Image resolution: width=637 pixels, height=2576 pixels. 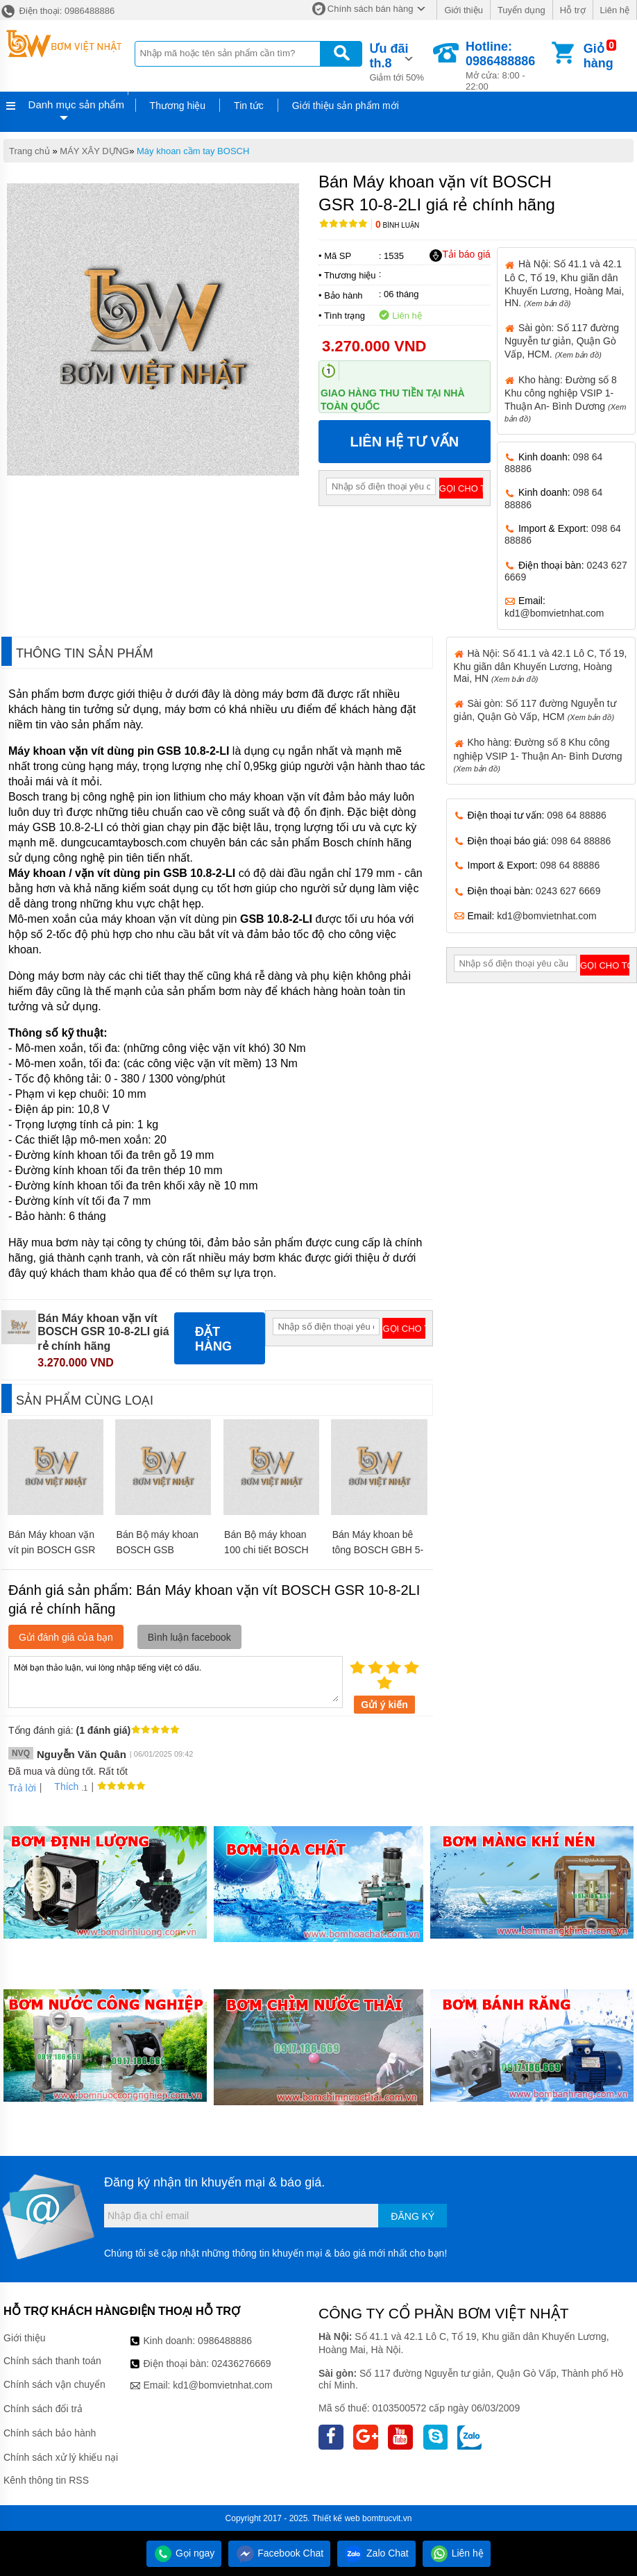 What do you see at coordinates (554, 613) in the screenshot?
I see `kd1@bomvietnhat.com` at bounding box center [554, 613].